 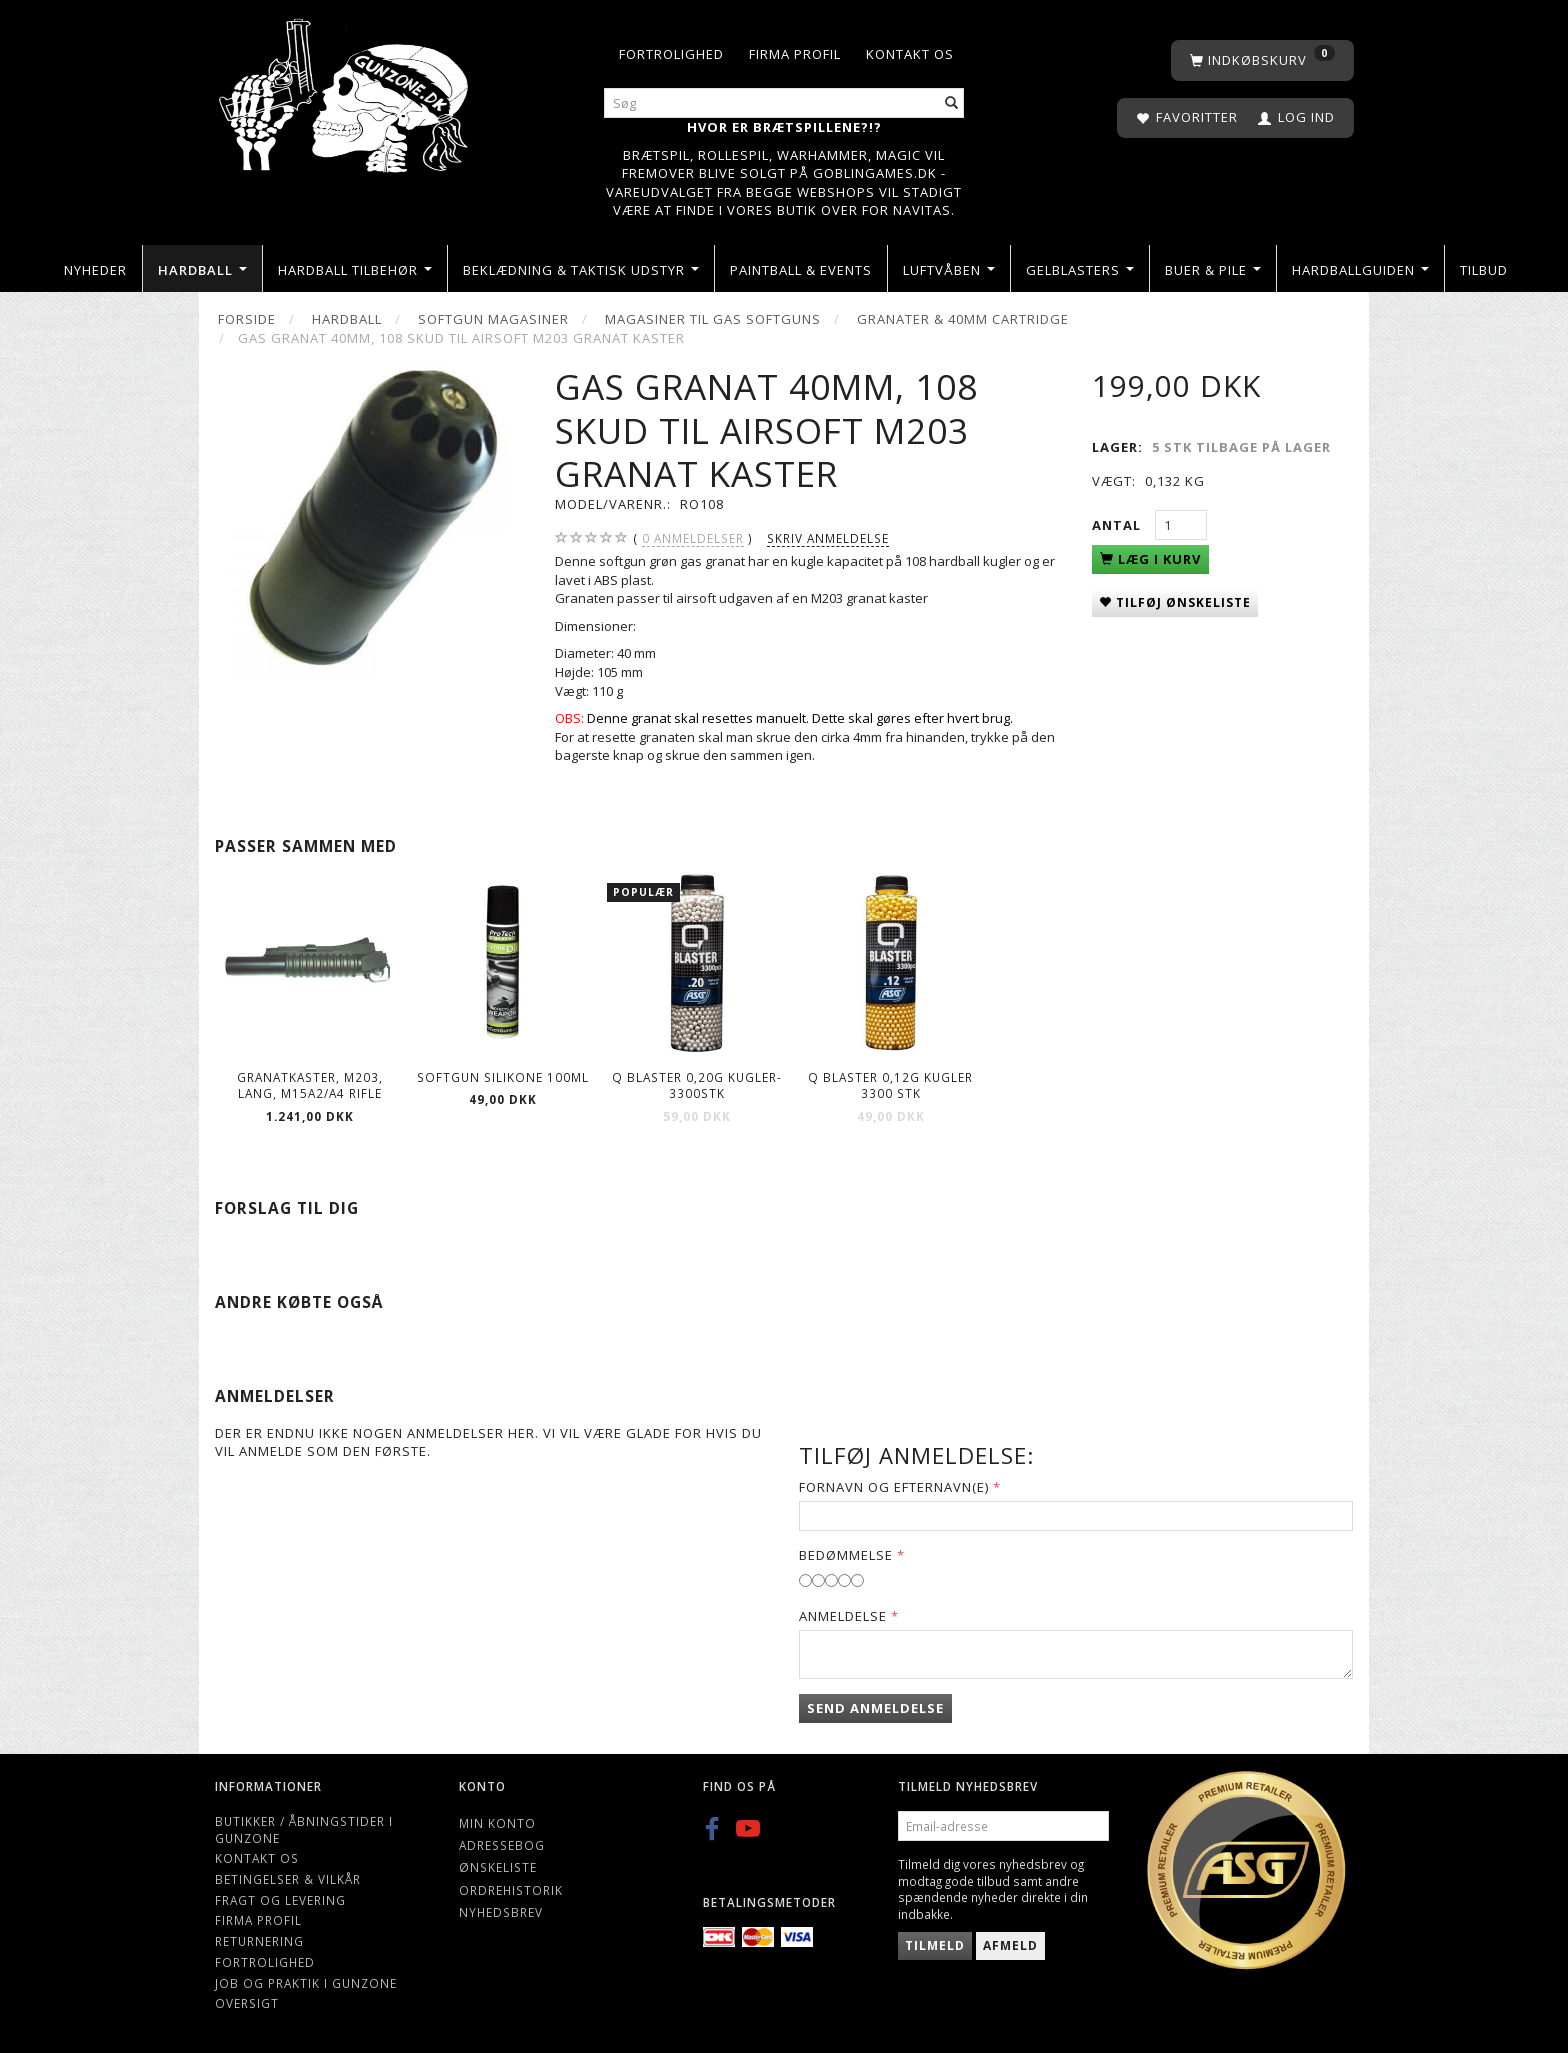 I want to click on Antal, so click(x=1118, y=525).